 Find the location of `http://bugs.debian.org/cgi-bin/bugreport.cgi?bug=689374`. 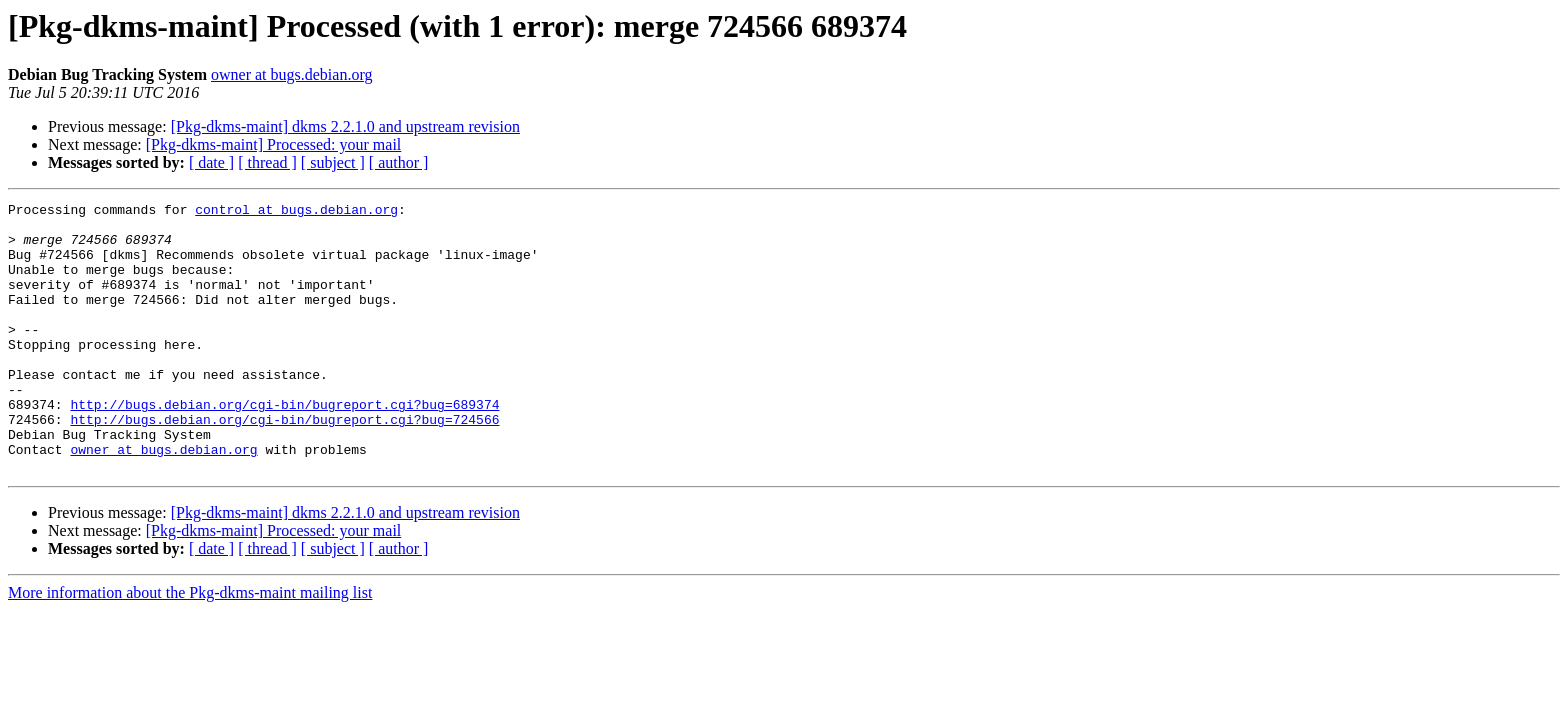

http://bugs.debian.org/cgi-bin/bugreport.cgi?bug=689374 is located at coordinates (284, 446).